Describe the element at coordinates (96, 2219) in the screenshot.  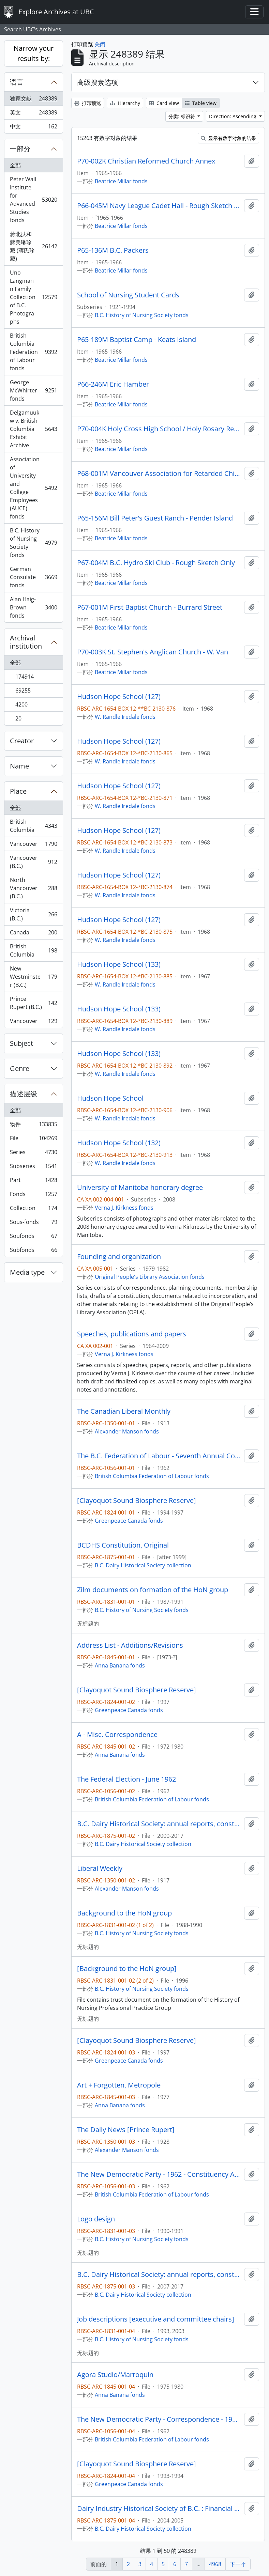
I see `Logo design` at that location.